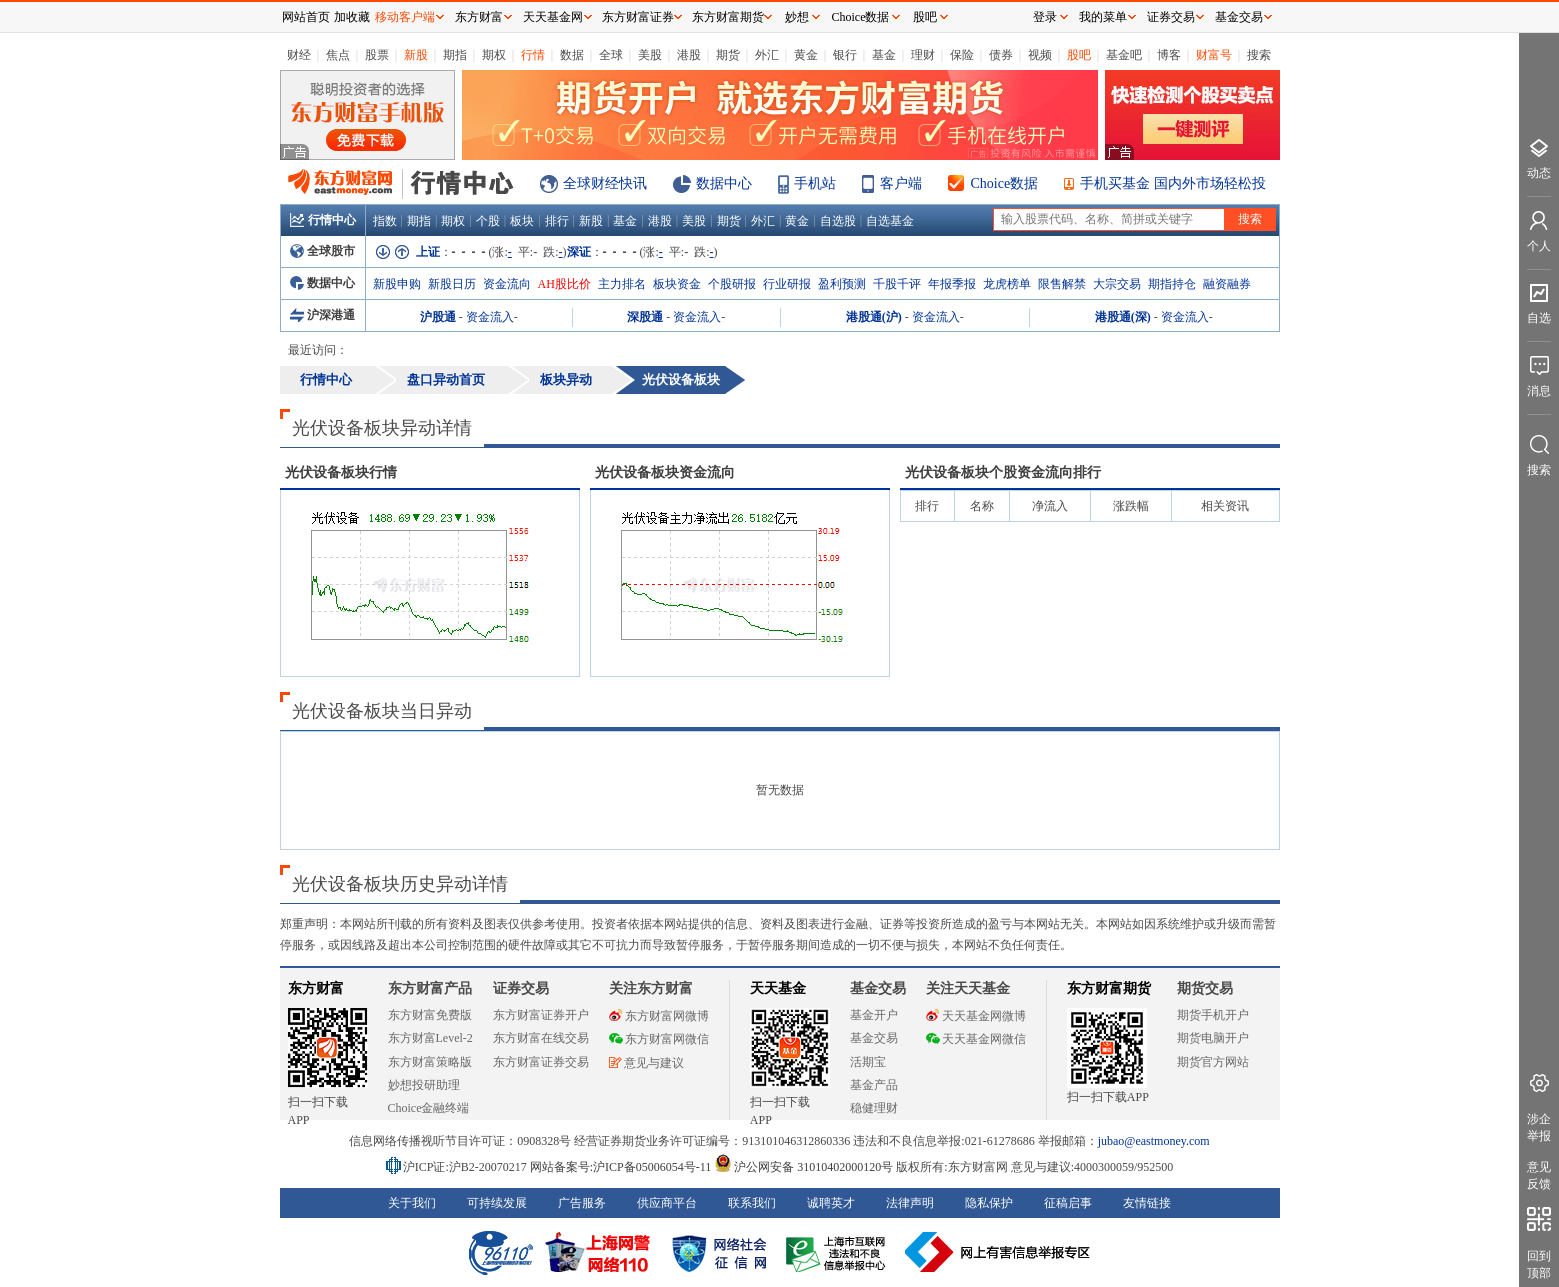  Describe the element at coordinates (306, 17) in the screenshot. I see `网站首页` at that location.